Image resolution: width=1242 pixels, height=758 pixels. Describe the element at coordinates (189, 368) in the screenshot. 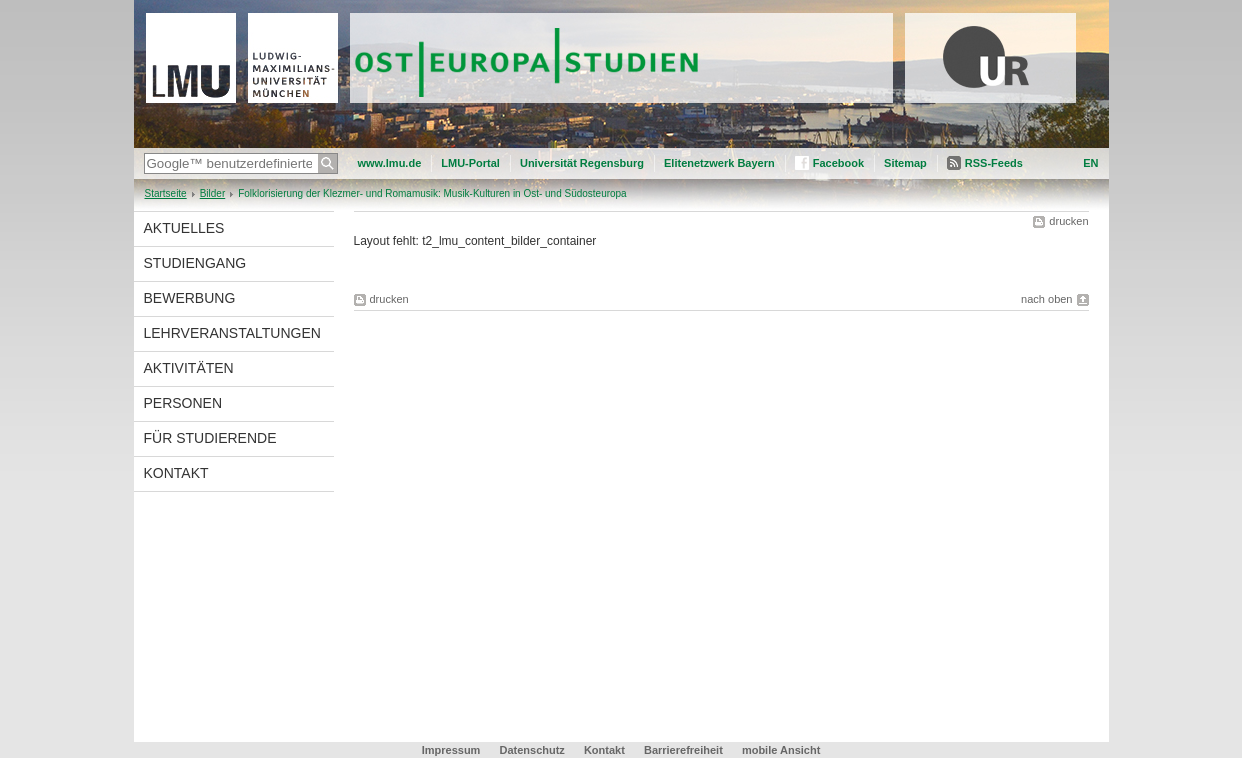

I see `Aktivitäten` at that location.